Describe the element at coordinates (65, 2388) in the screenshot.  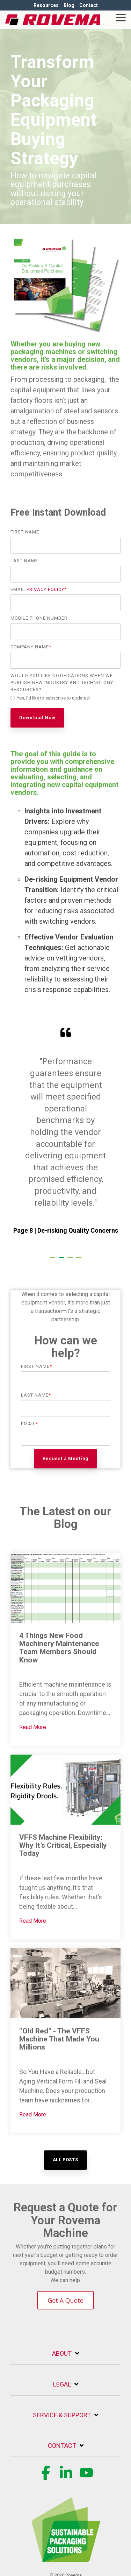
I see `[Toggle navigation for Legal]` at that location.